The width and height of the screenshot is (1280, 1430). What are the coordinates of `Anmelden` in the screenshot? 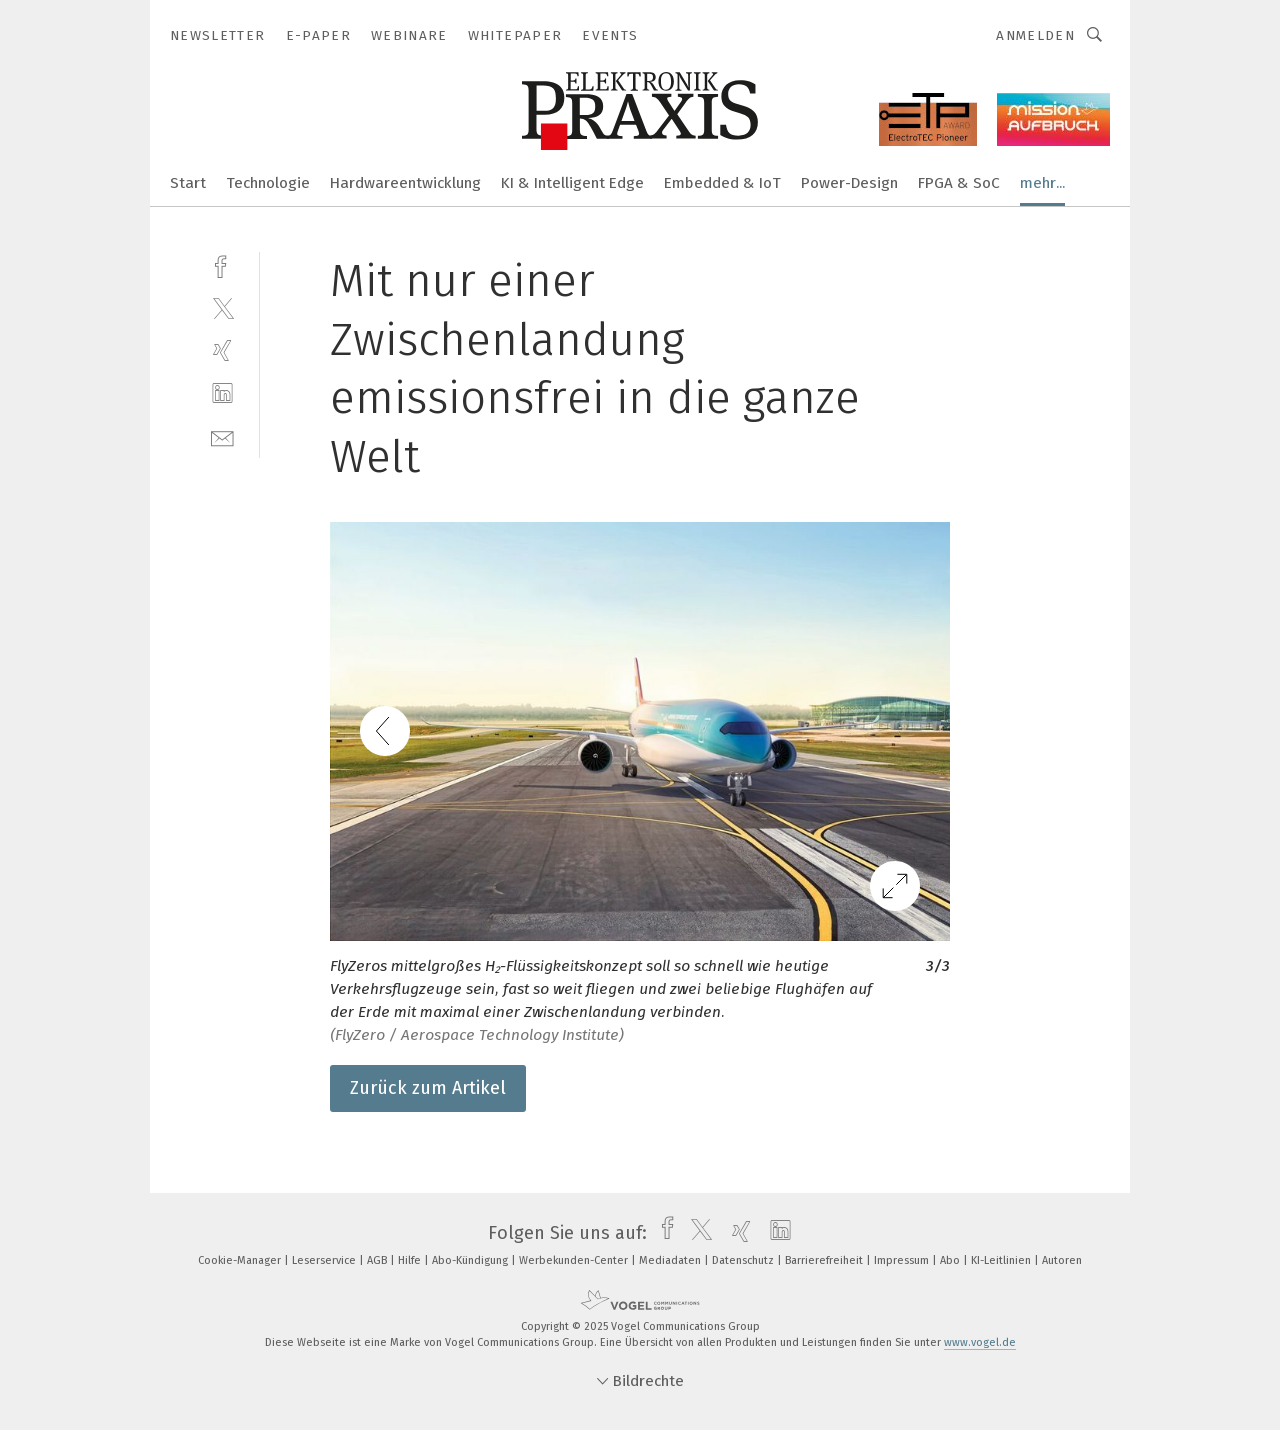 It's located at (1035, 35).